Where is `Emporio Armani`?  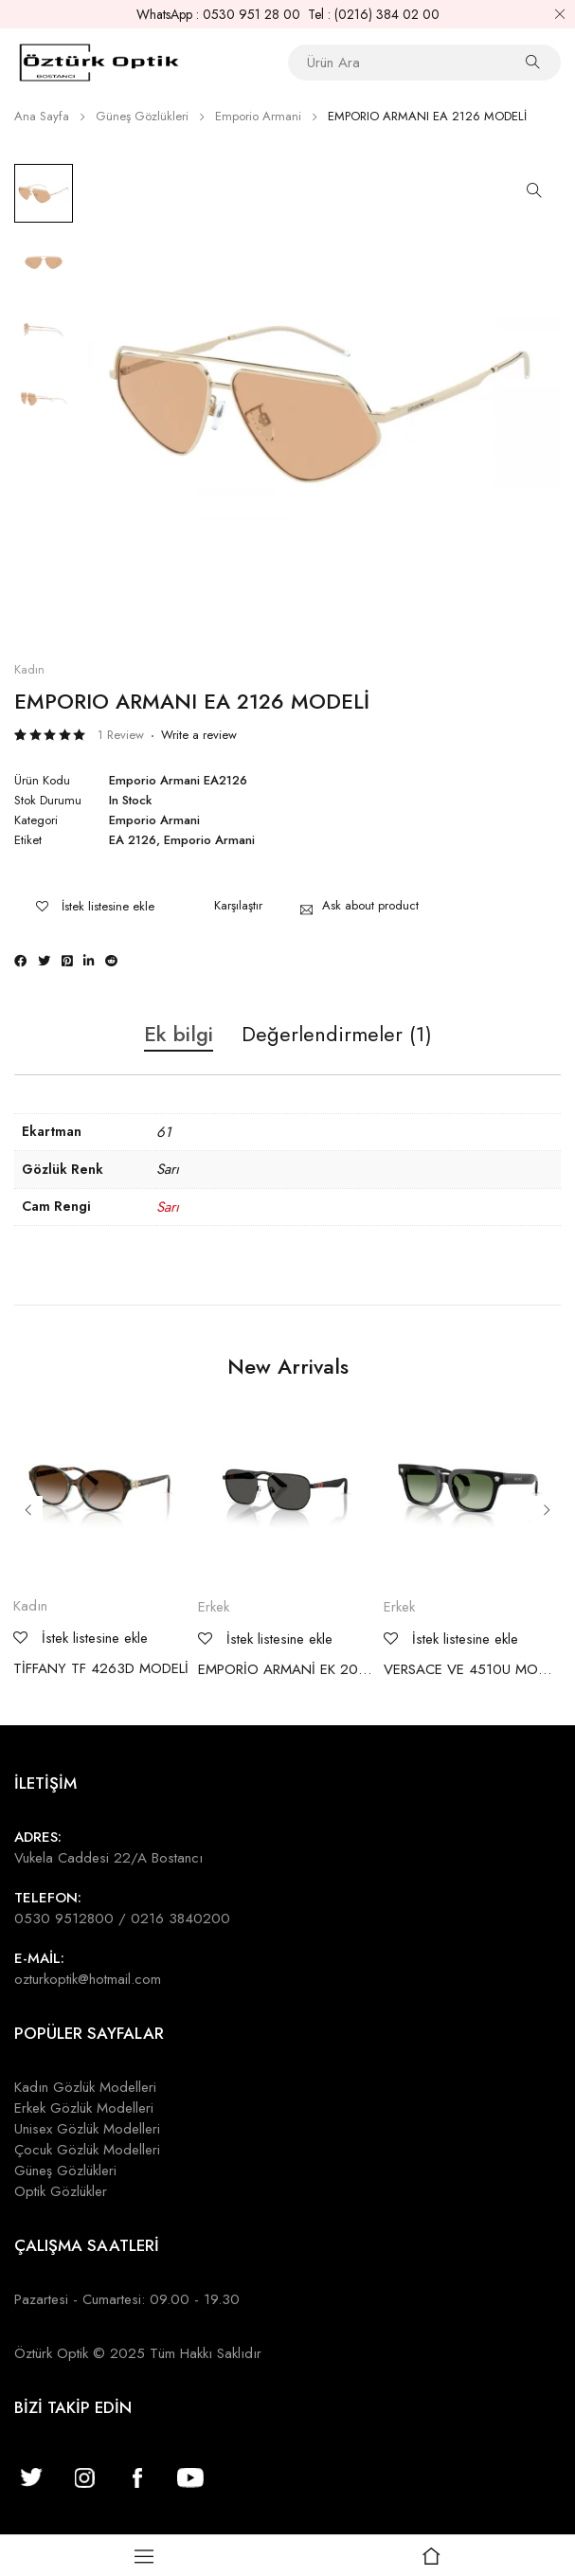 Emporio Armani is located at coordinates (258, 116).